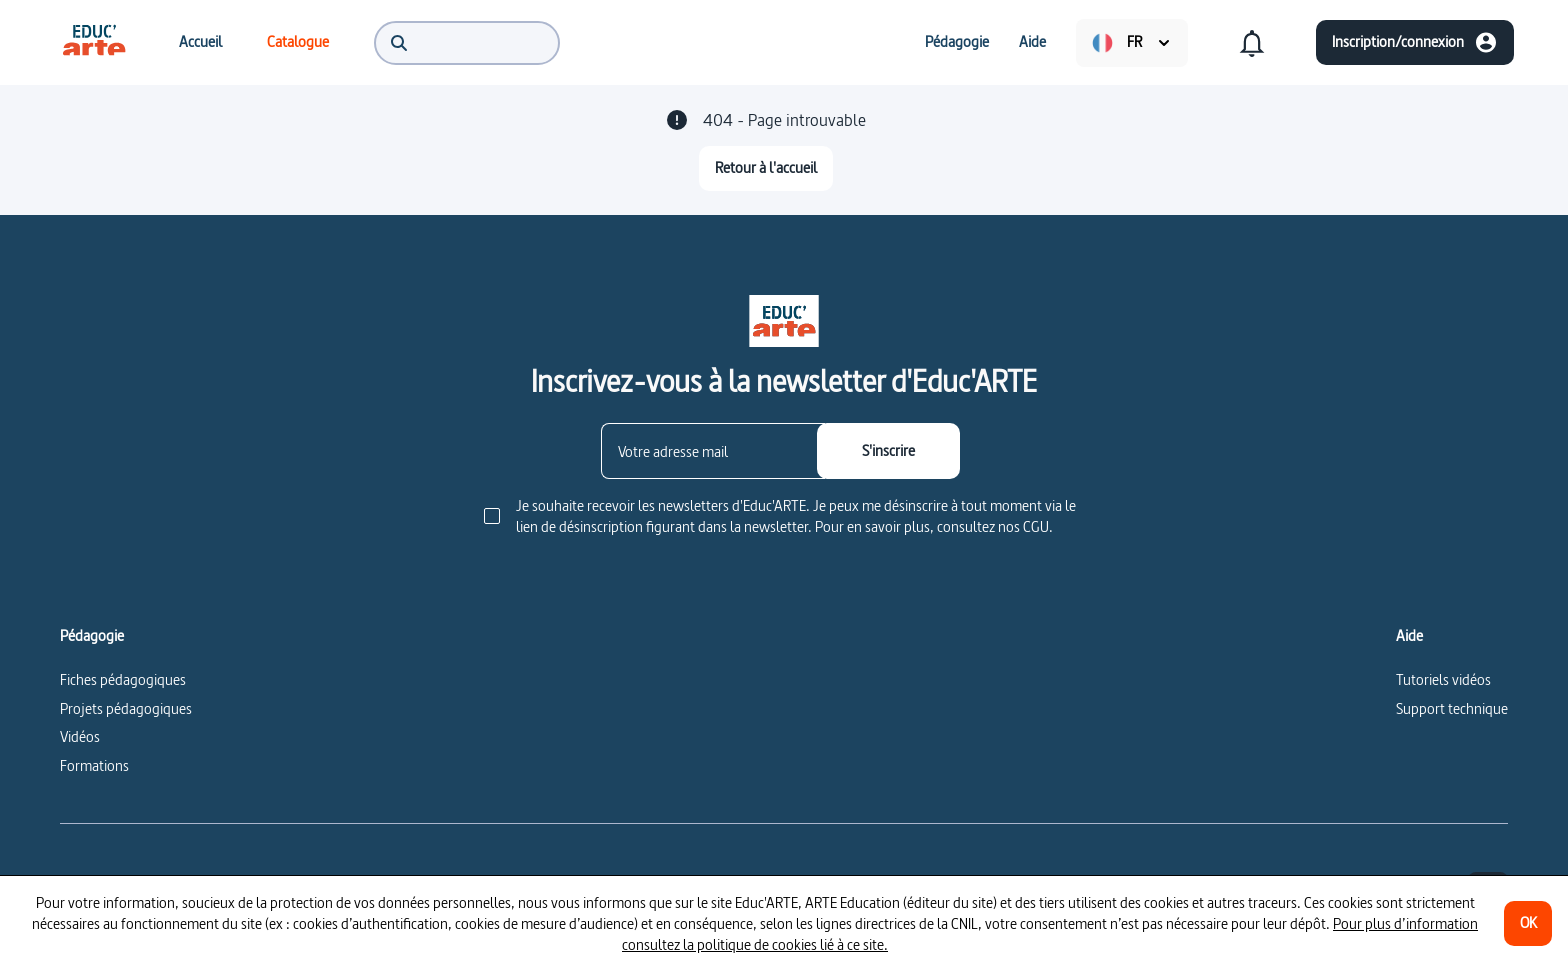 Image resolution: width=1568 pixels, height=971 pixels. Describe the element at coordinates (80, 736) in the screenshot. I see `Vidéos` at that location.